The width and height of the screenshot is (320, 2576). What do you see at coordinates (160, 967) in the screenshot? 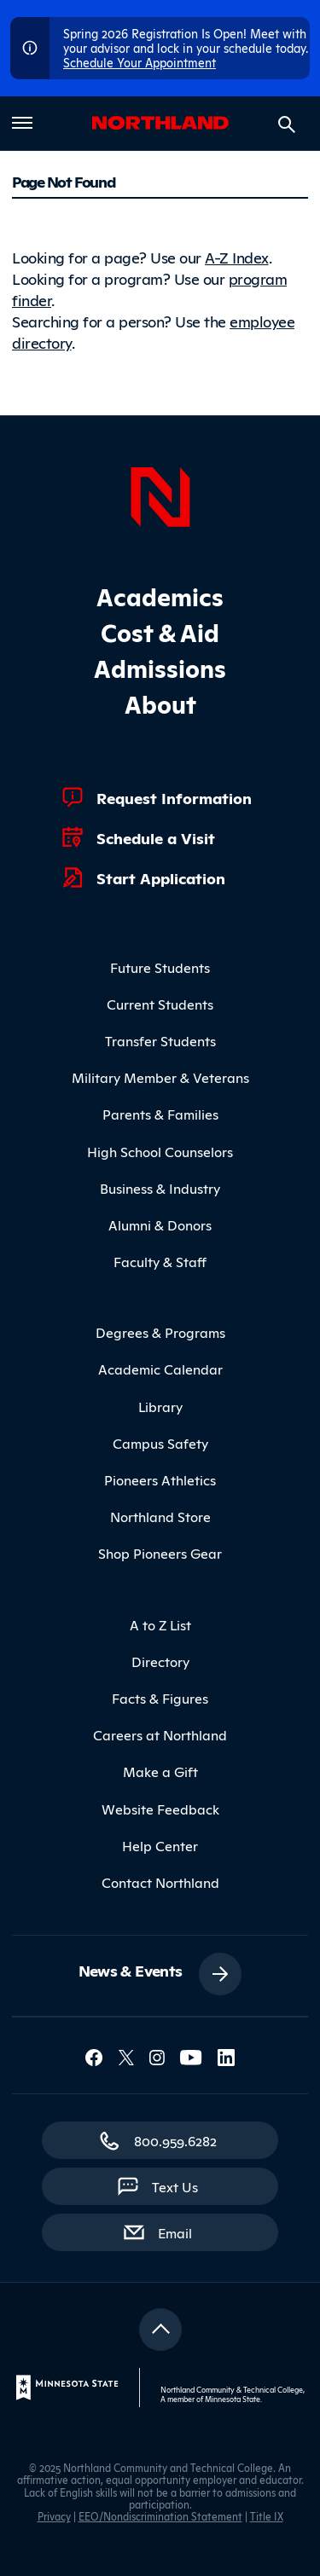
I see `Future Students` at bounding box center [160, 967].